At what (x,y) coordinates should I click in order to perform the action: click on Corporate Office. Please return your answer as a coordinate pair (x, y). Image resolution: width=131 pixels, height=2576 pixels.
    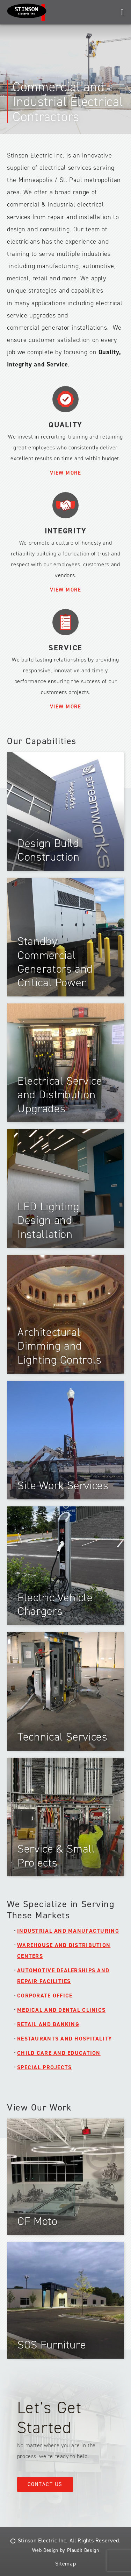
    Looking at the image, I should click on (44, 1995).